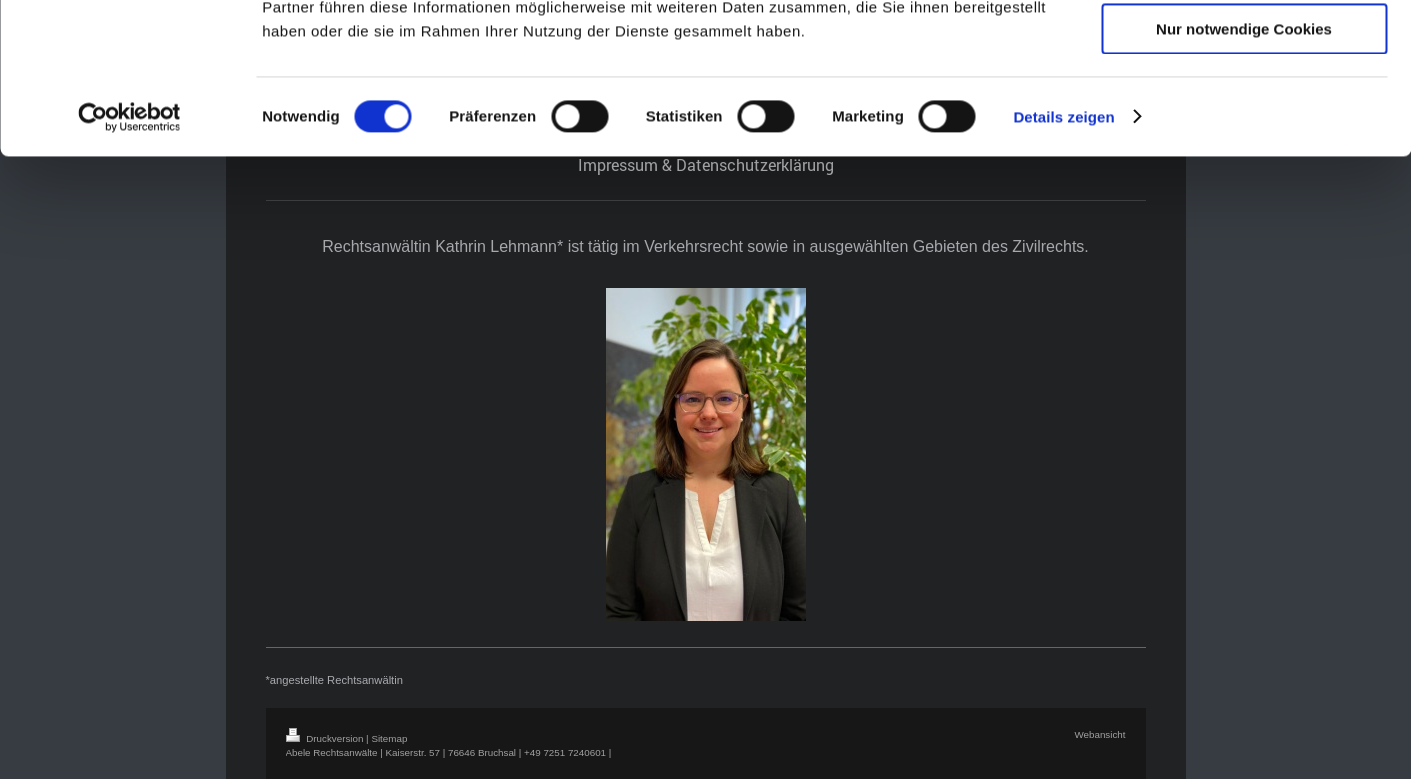 The width and height of the screenshot is (1411, 779). I want to click on Auswahl erlauben, so click(1244, 108).